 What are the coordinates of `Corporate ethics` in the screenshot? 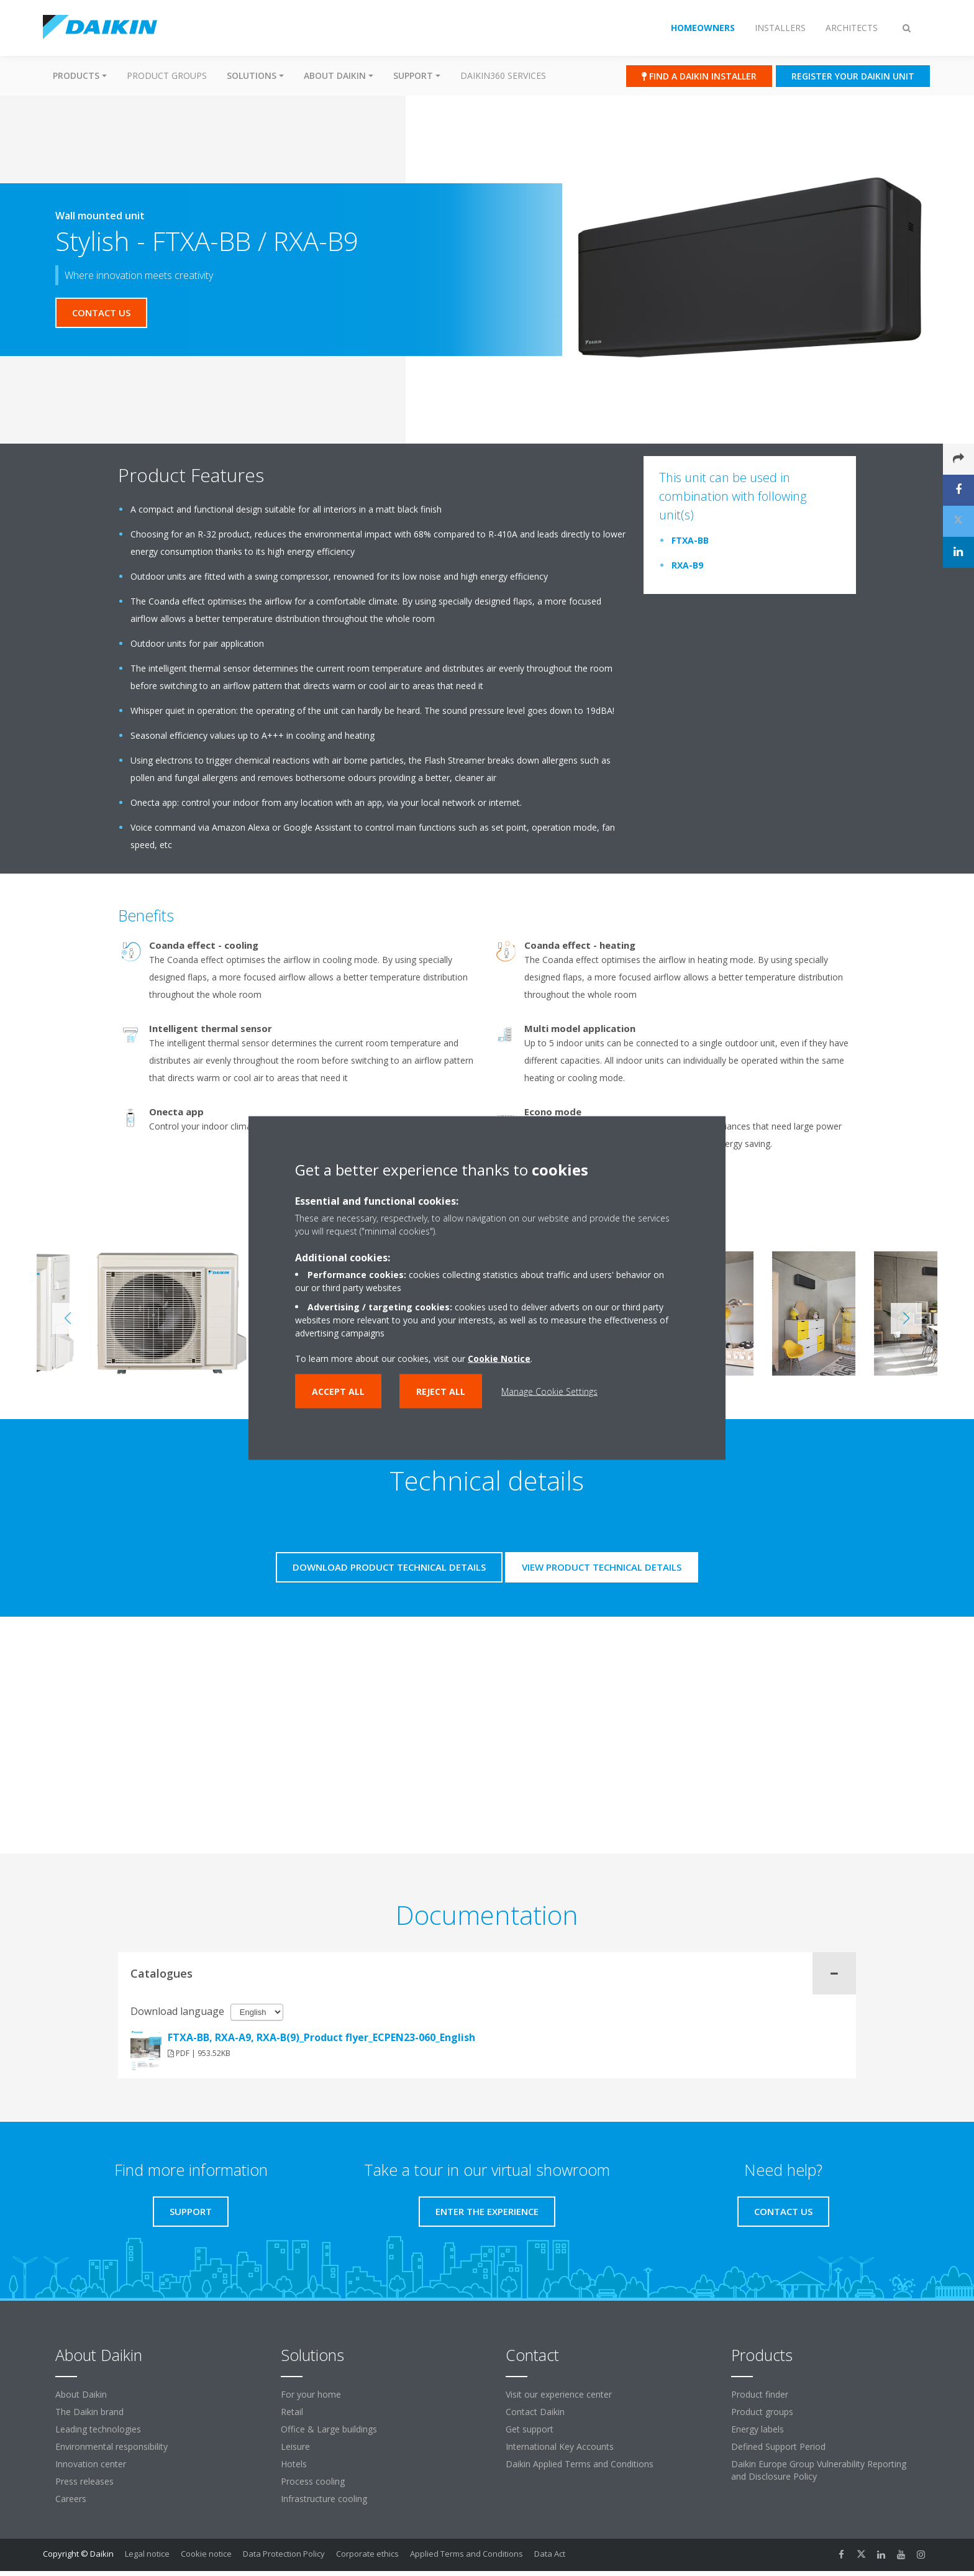 It's located at (367, 2553).